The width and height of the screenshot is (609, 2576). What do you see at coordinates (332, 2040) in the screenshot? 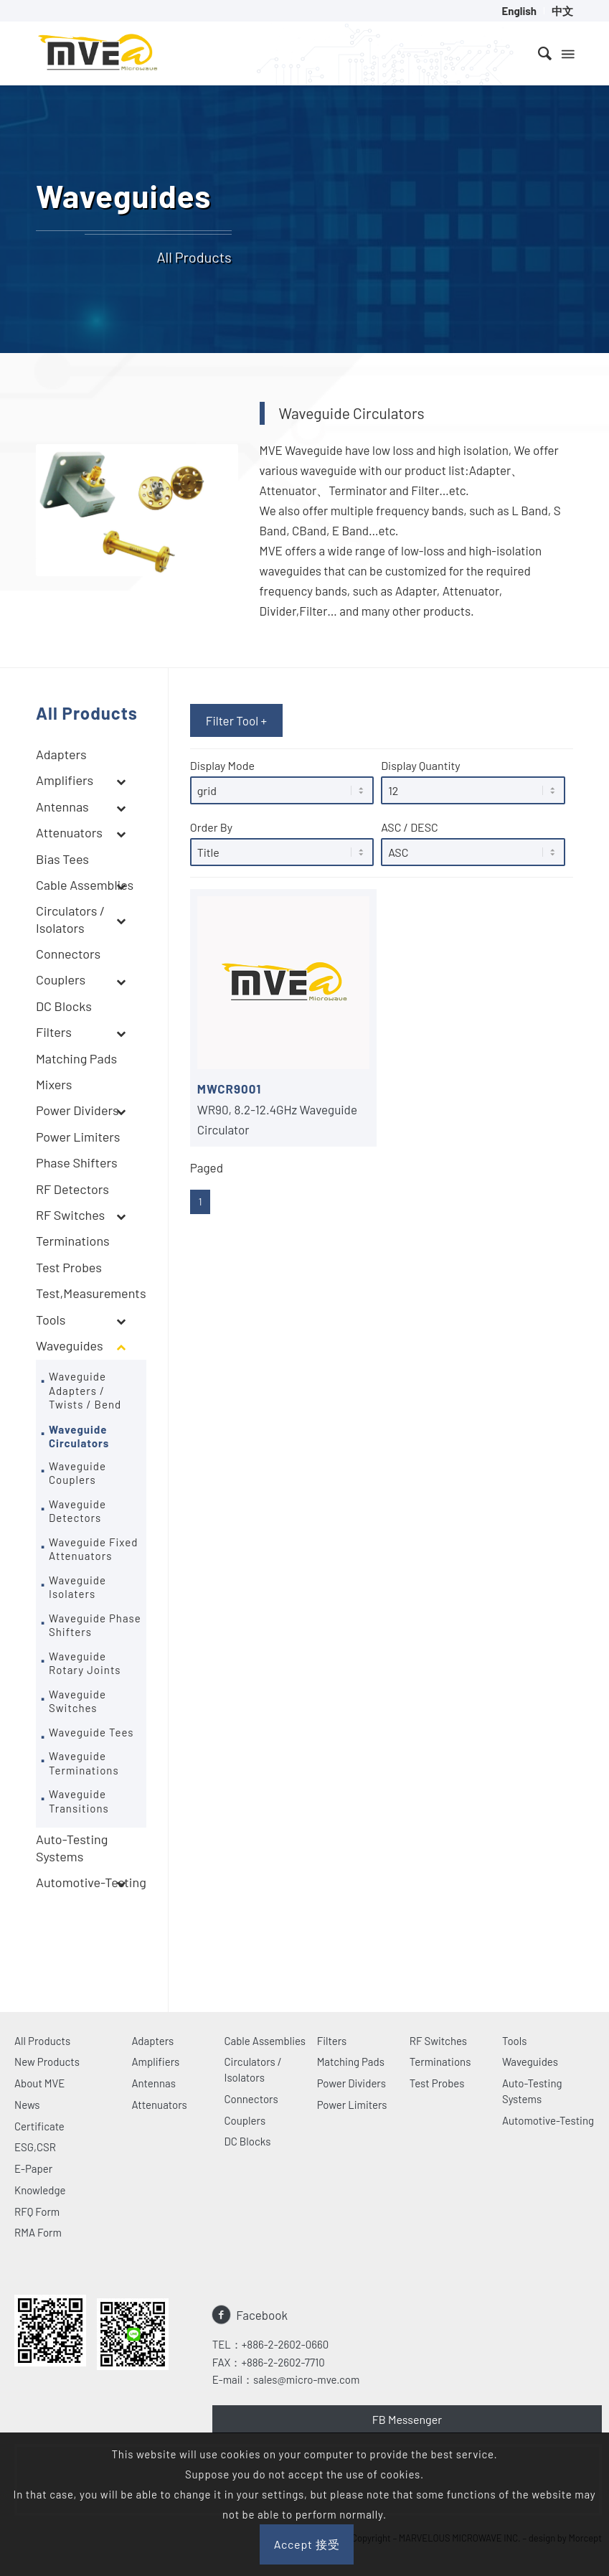
I see `Filters` at bounding box center [332, 2040].